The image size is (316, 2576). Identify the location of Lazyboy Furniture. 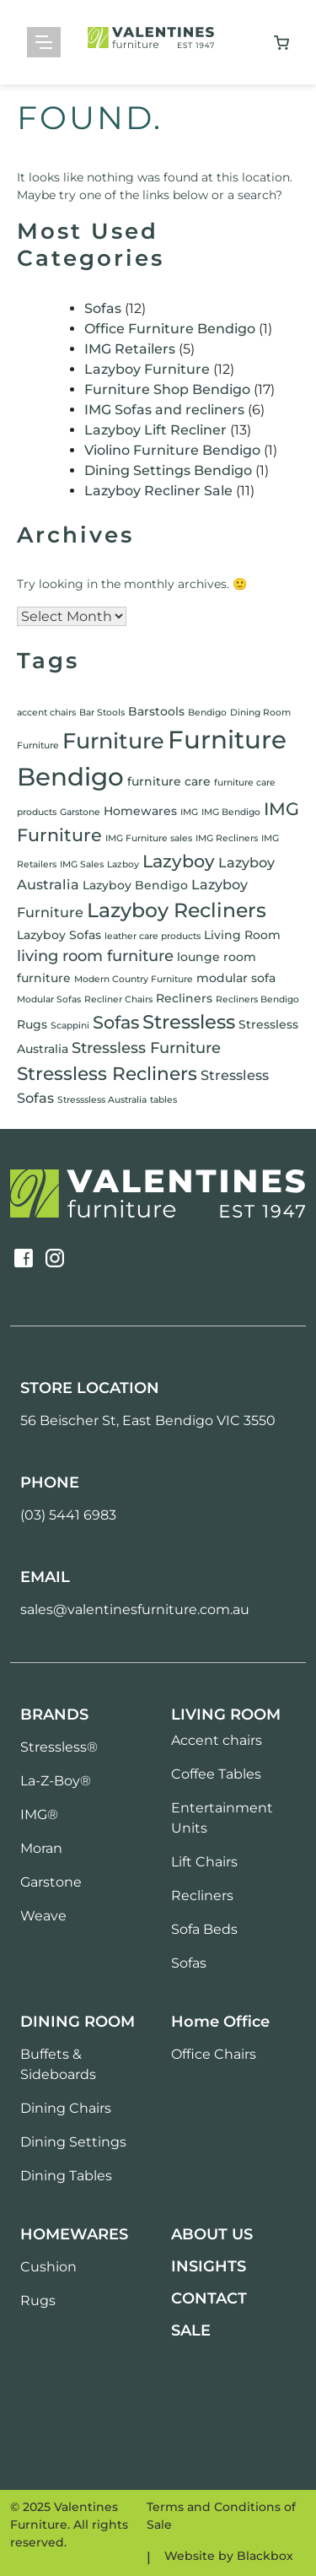
(147, 369).